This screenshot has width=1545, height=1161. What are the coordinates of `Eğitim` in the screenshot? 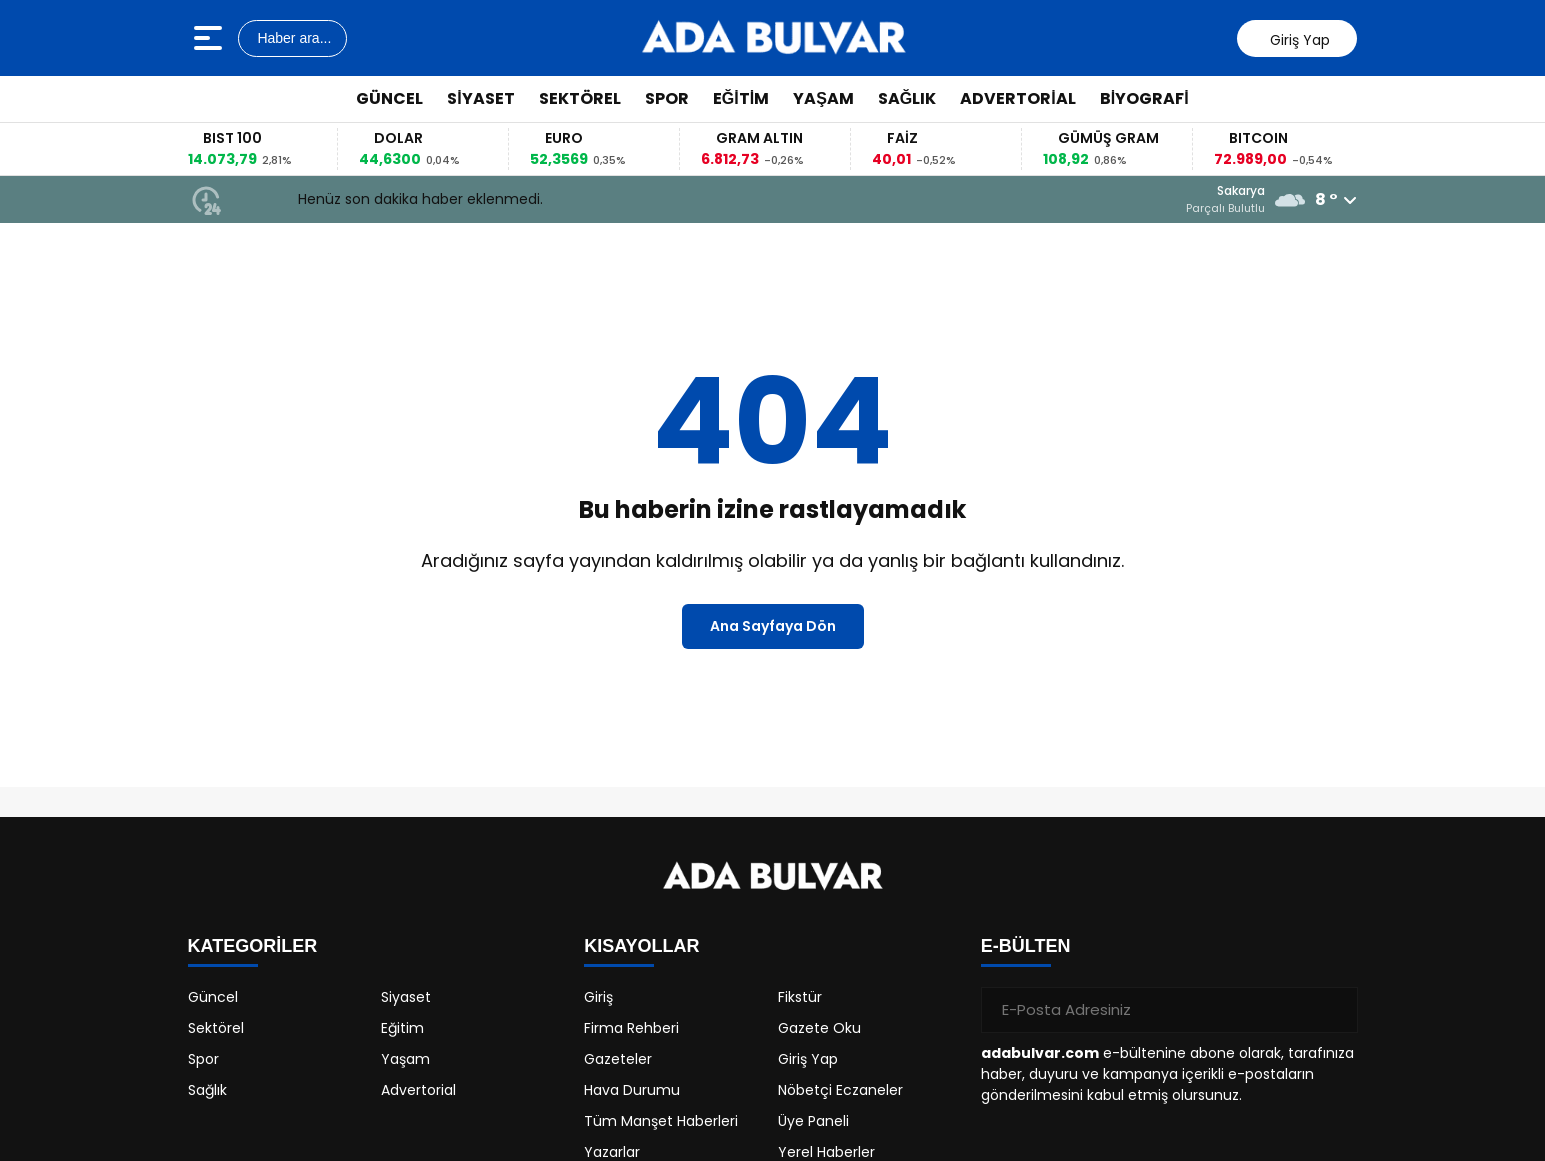 It's located at (741, 98).